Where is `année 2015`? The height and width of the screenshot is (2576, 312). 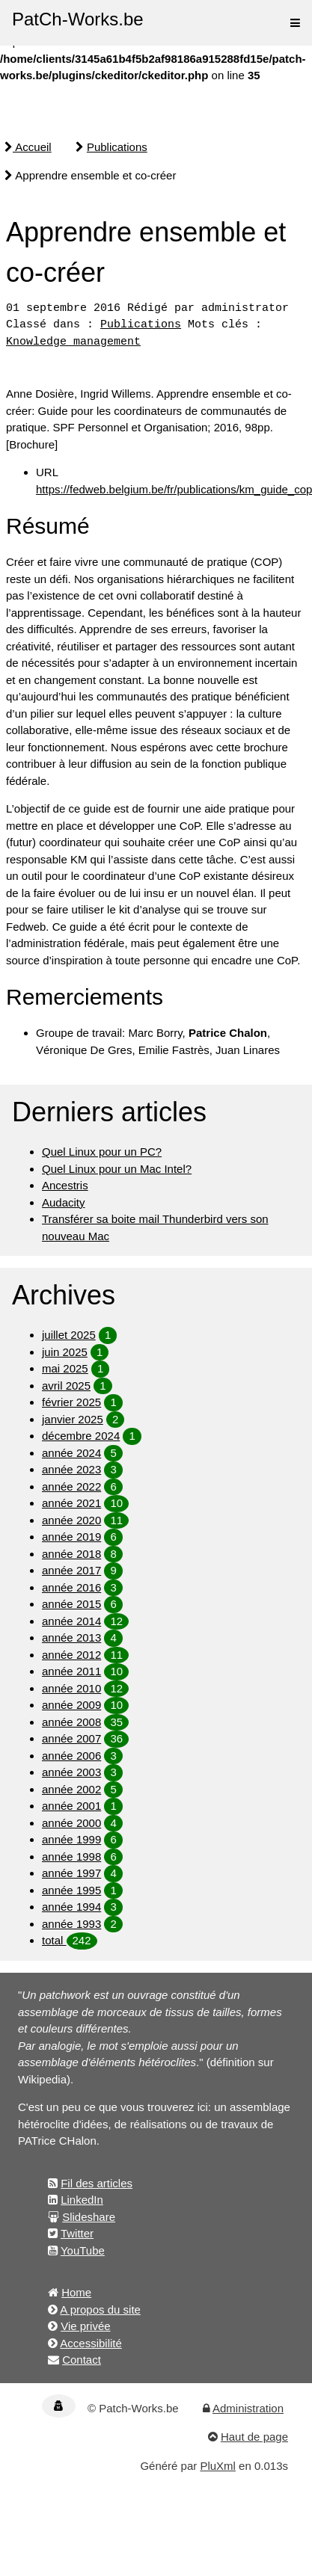 année 2015 is located at coordinates (71, 1603).